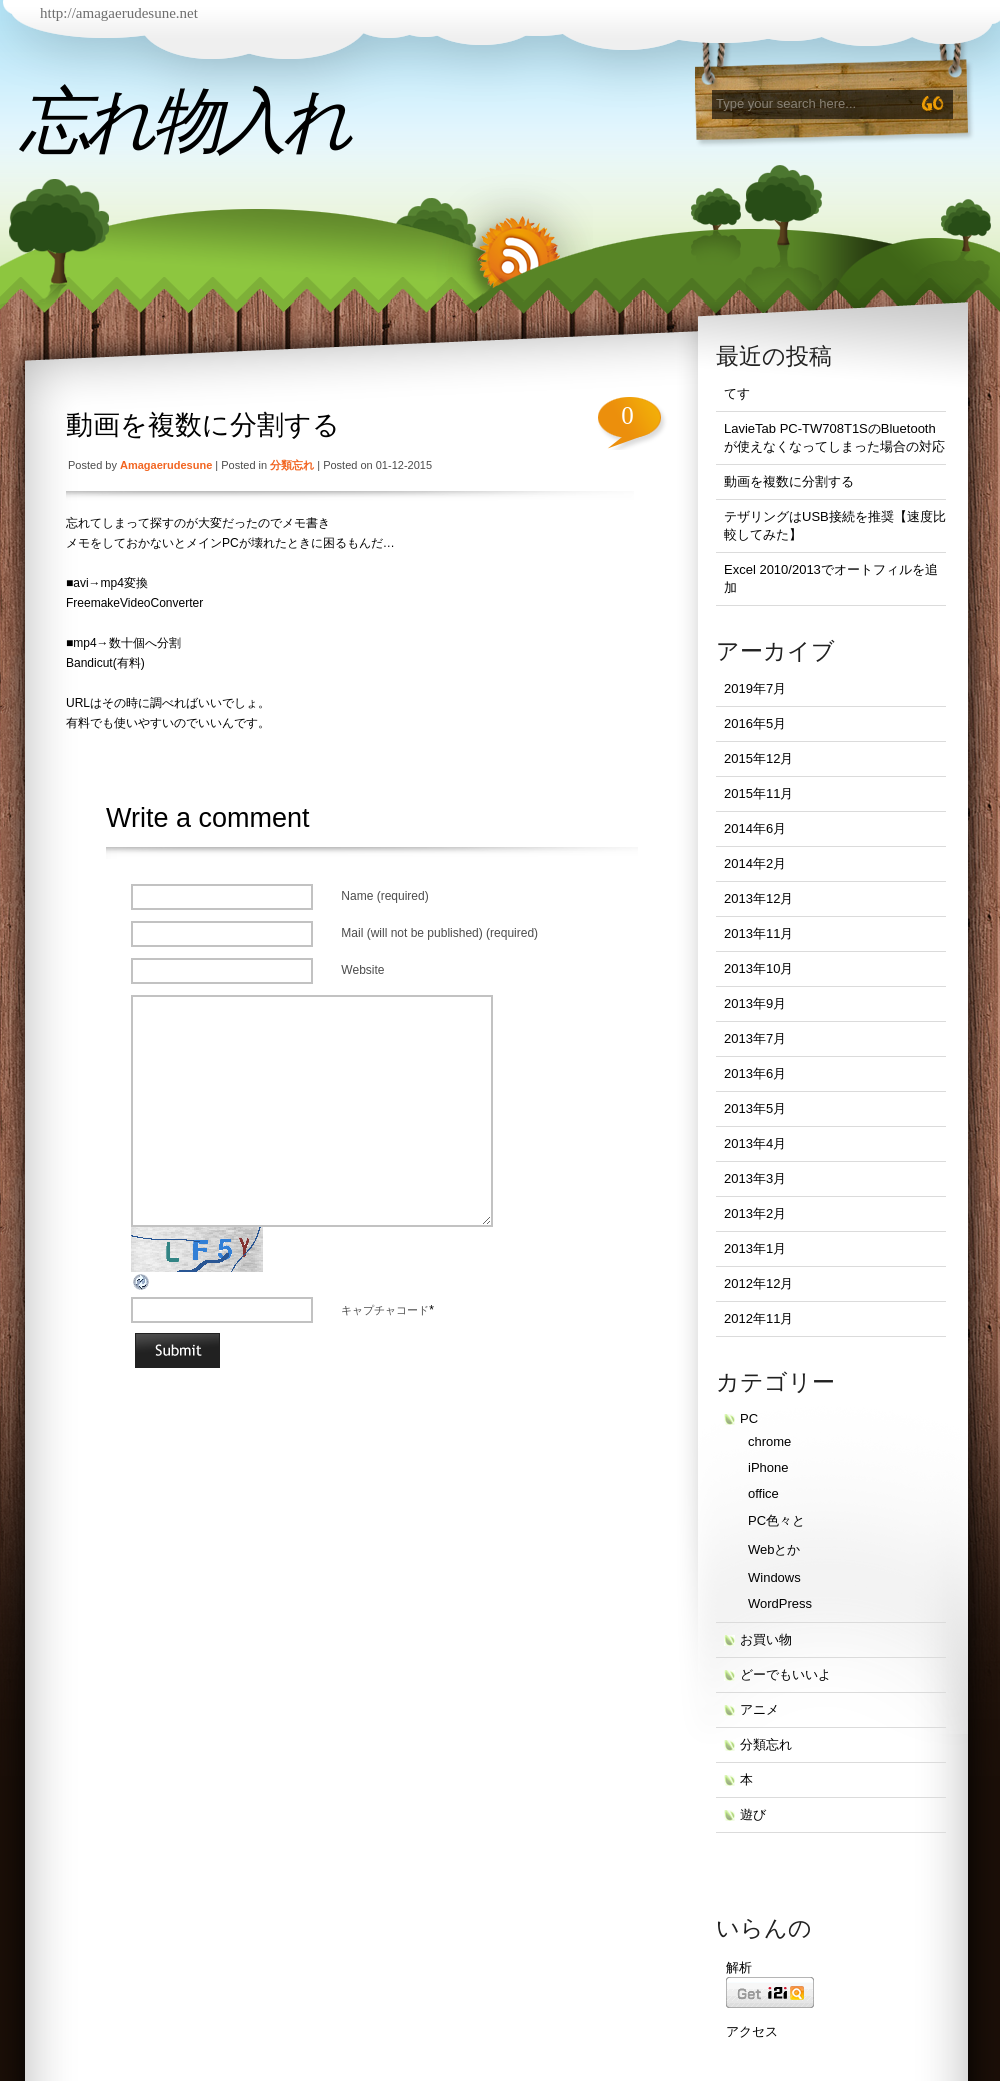  What do you see at coordinates (758, 793) in the screenshot?
I see `2015年11月` at bounding box center [758, 793].